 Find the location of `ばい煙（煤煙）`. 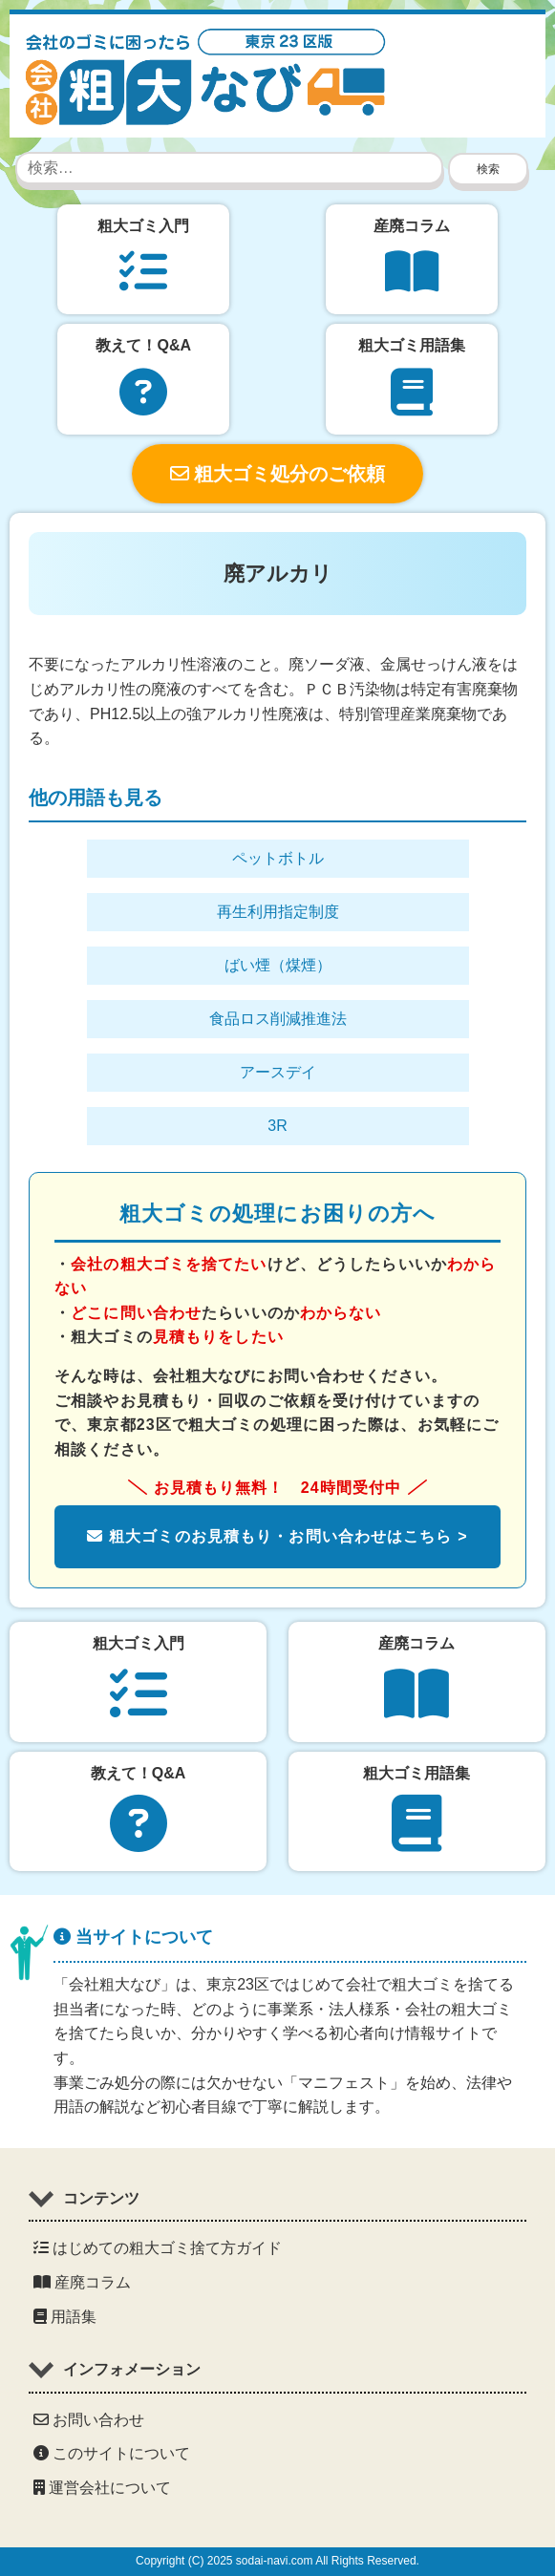

ばい煙（煤煙） is located at coordinates (277, 965).